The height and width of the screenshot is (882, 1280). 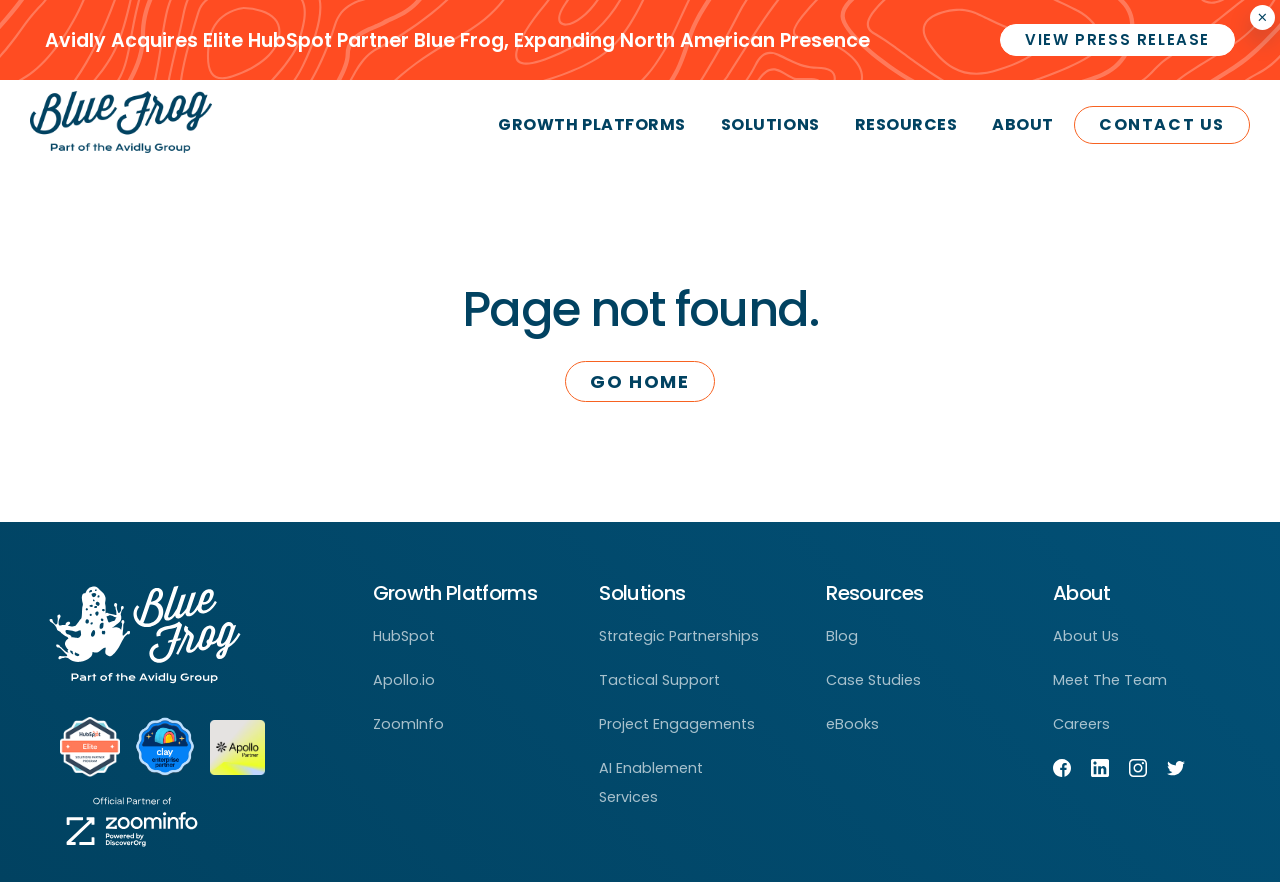 What do you see at coordinates (1086, 636) in the screenshot?
I see `About Us` at bounding box center [1086, 636].